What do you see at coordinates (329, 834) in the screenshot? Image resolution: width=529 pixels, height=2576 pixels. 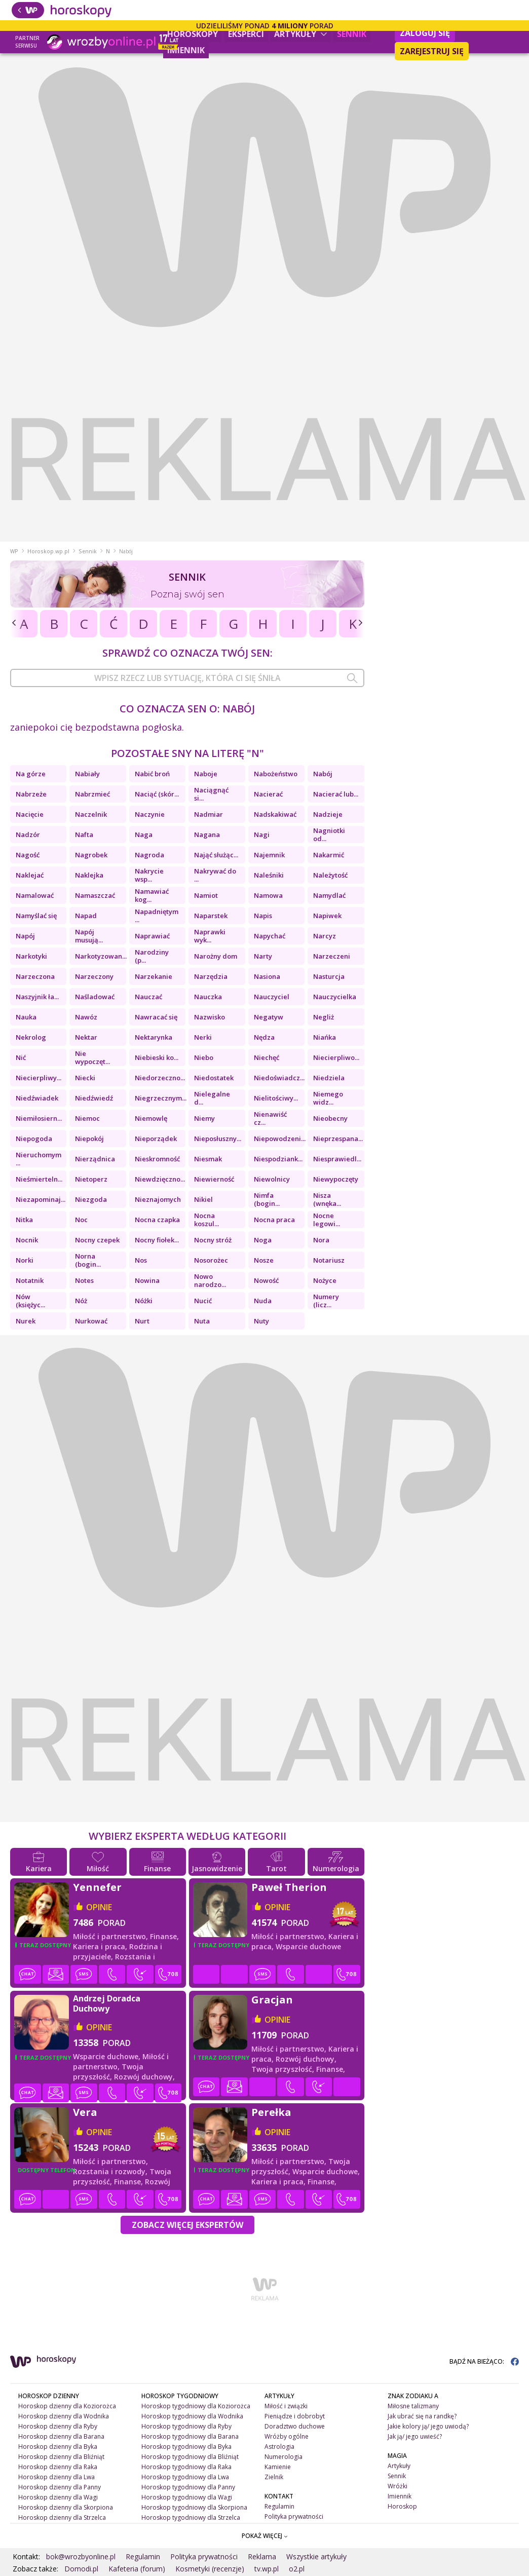 I see `Nagniotki od...` at bounding box center [329, 834].